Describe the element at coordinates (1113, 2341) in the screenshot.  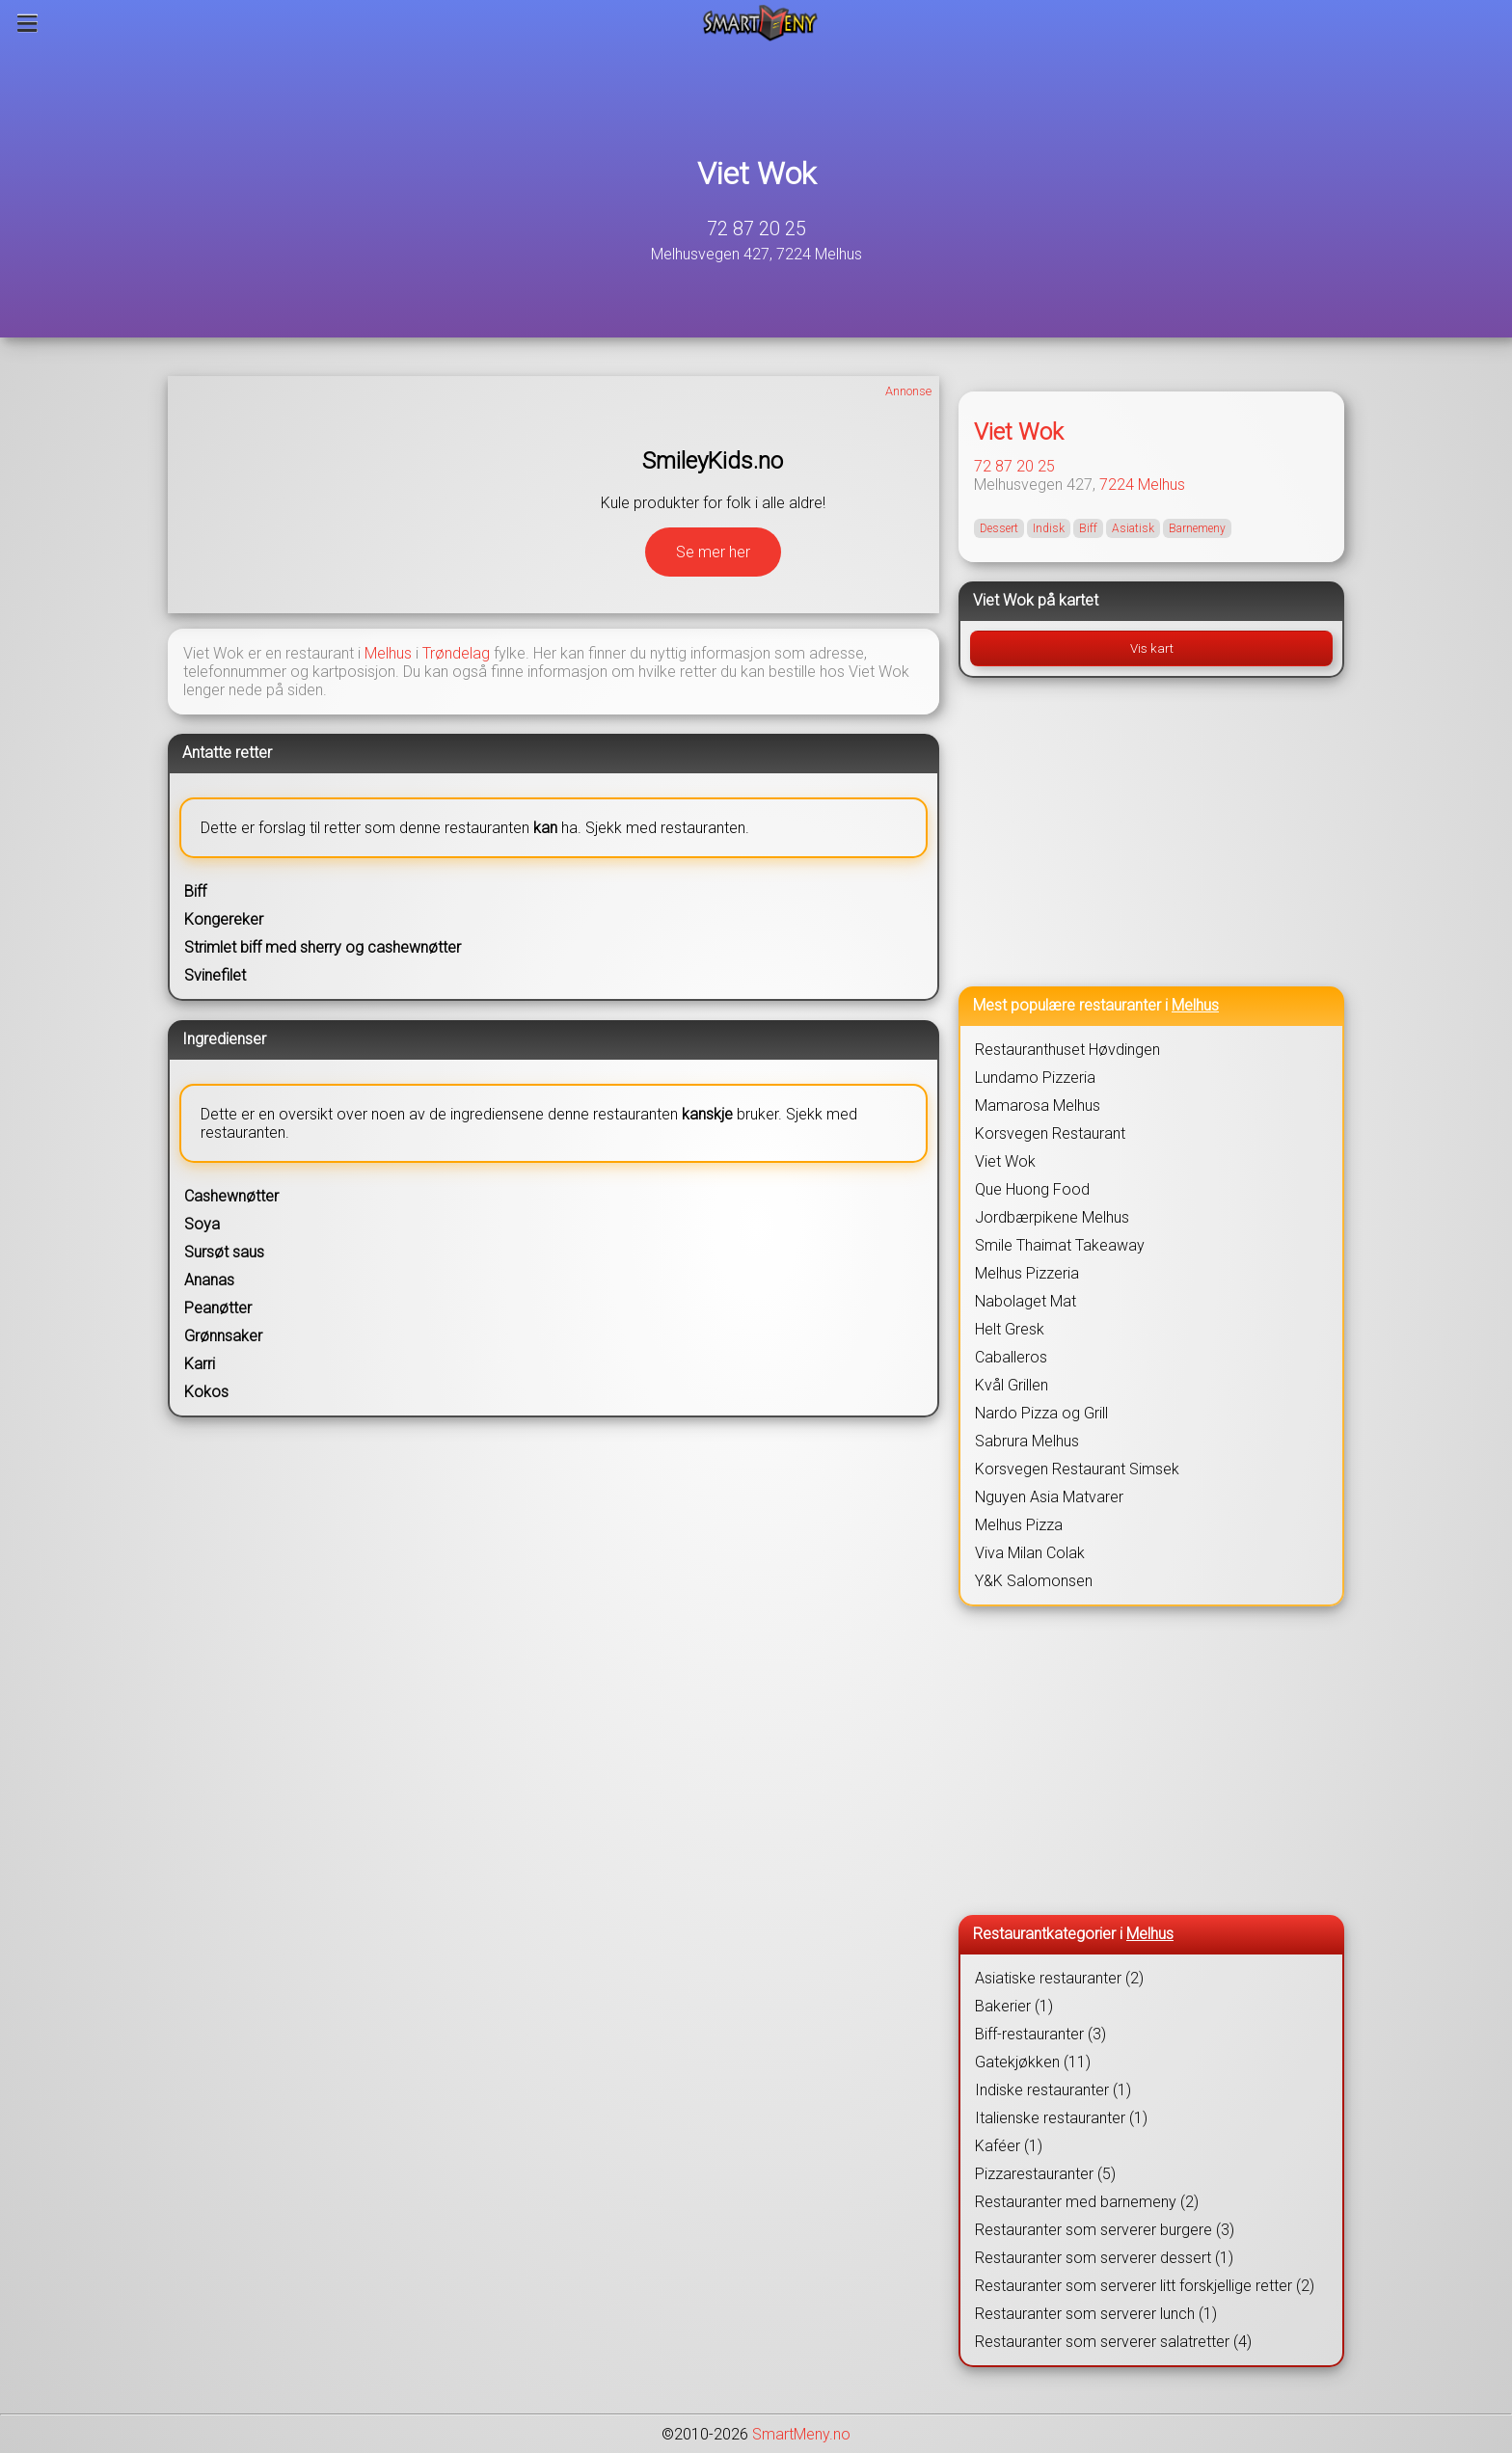
I see `Restauranter som serverer salatretter (4)` at that location.